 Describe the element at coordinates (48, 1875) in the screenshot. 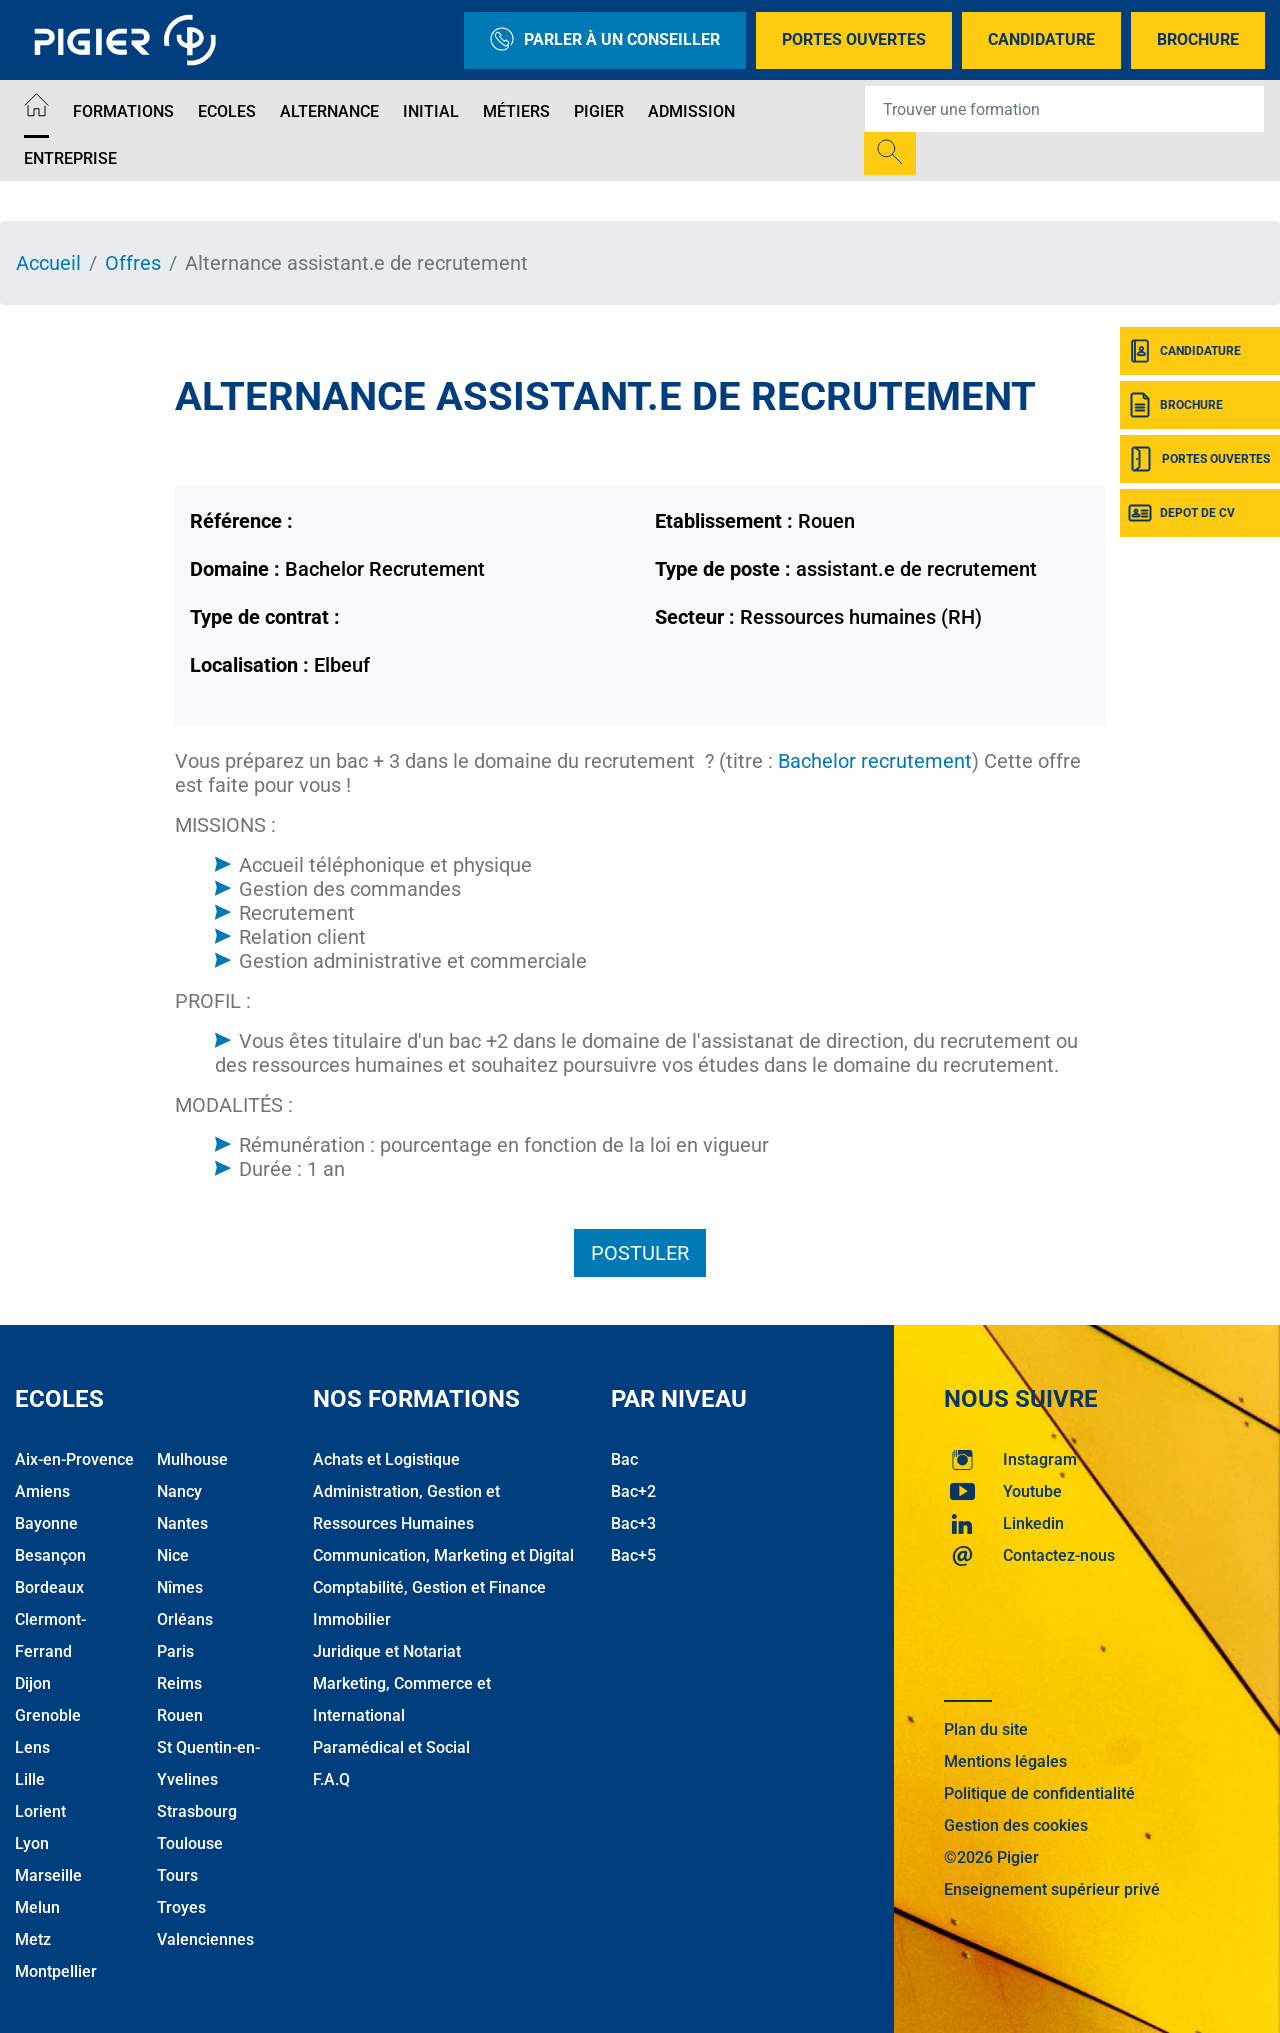

I see `Marseille` at that location.